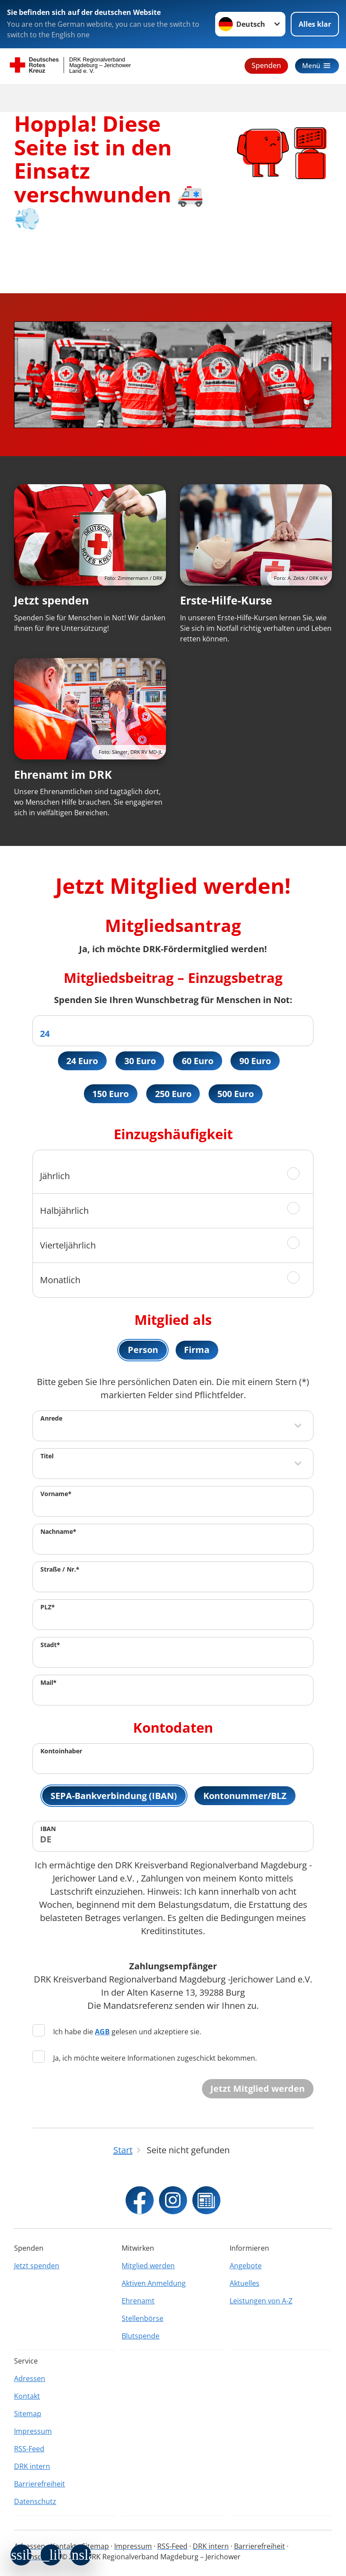  I want to click on Ja, ich möchte weitere Informationen zugeschickt bekommen., so click(144, 2059).